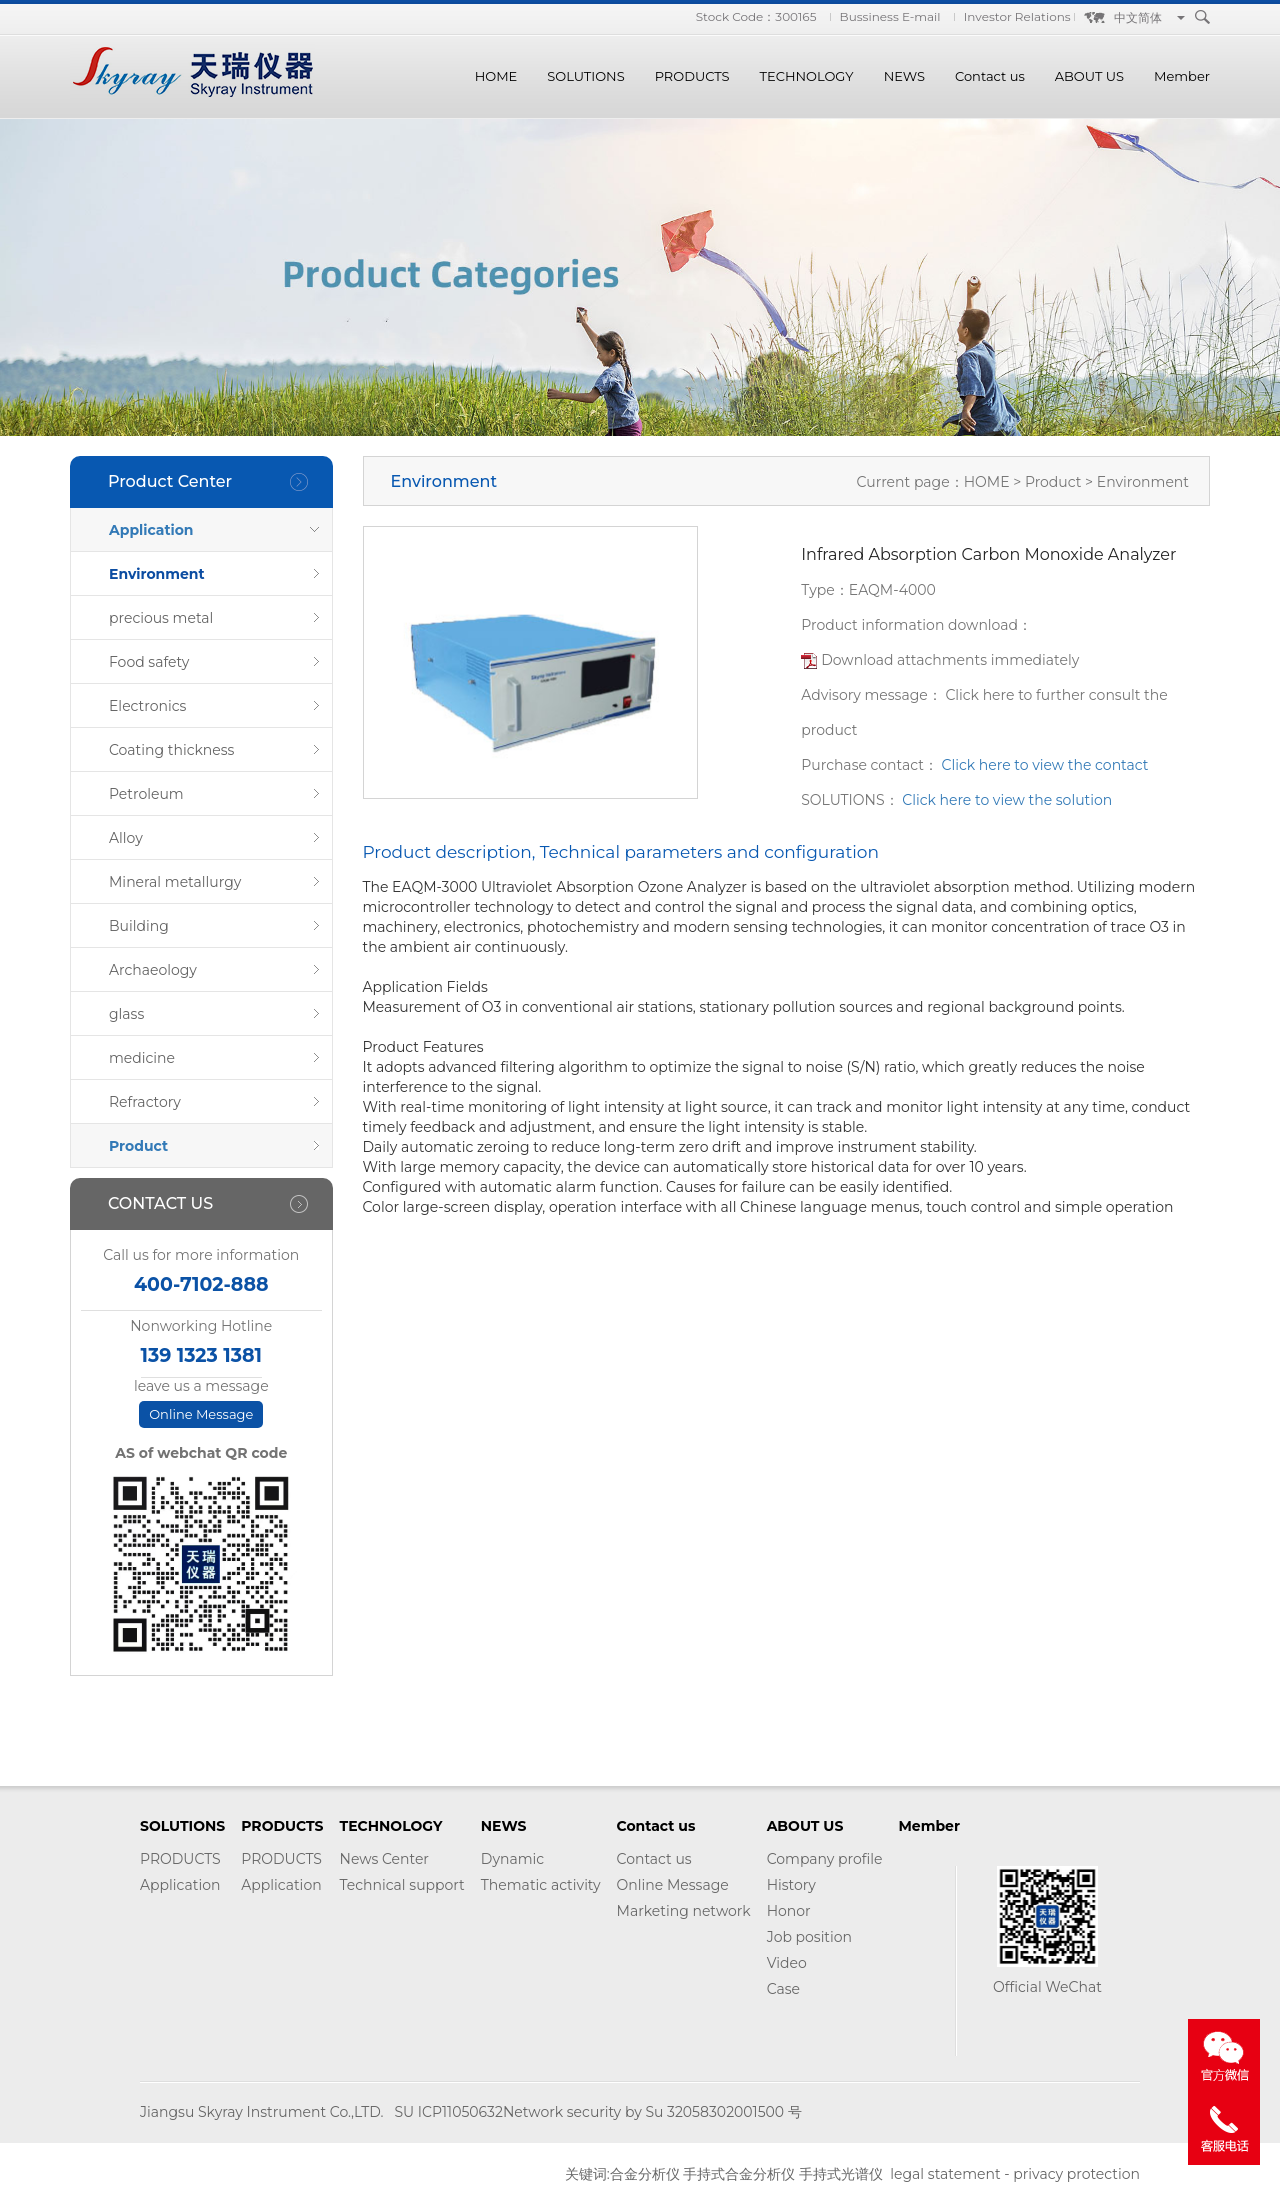 The width and height of the screenshot is (1280, 2205). I want to click on Job position, so click(809, 1937).